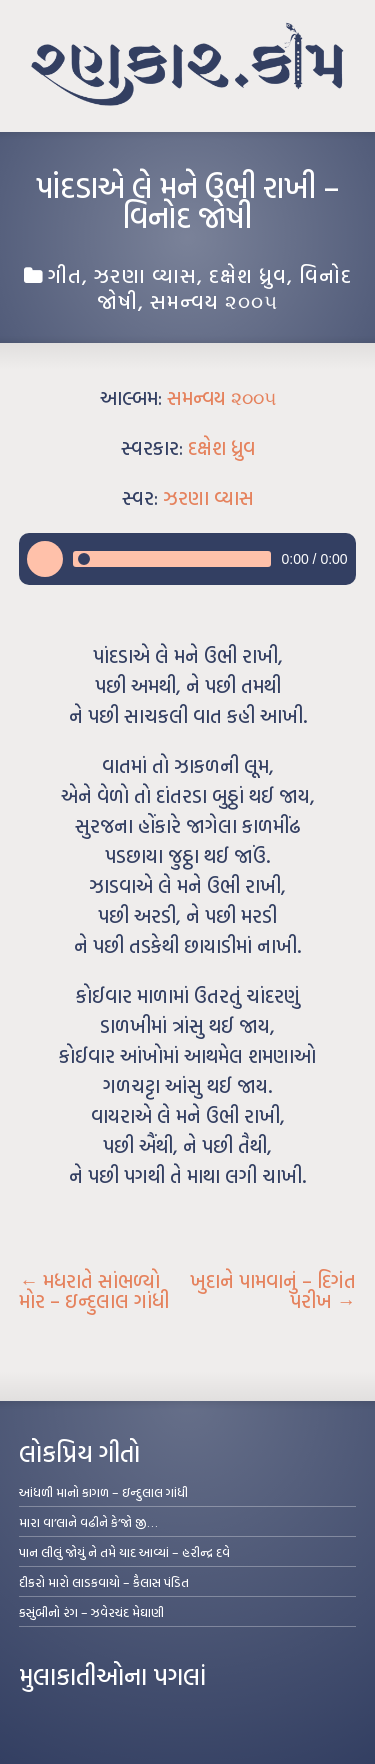  Describe the element at coordinates (248, 275) in the screenshot. I see `દક્ષેશ ધ્રુવ` at that location.